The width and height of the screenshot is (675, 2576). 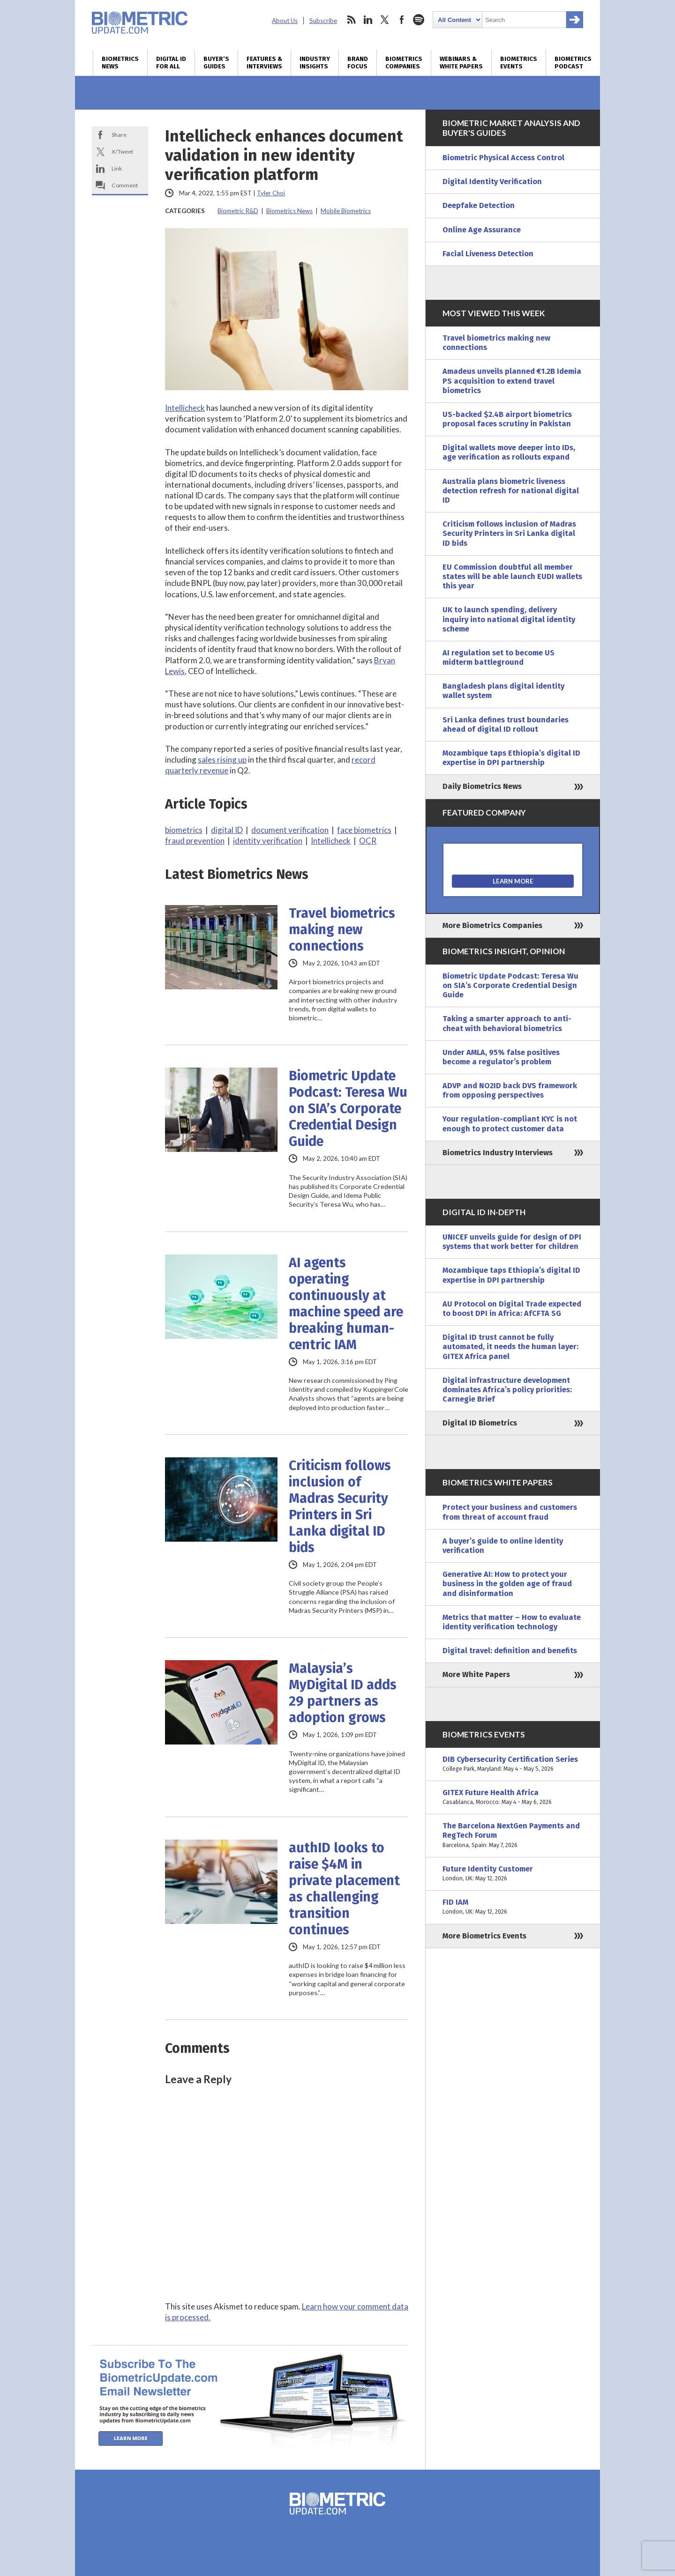 I want to click on More Biometrics Events, so click(x=484, y=1935).